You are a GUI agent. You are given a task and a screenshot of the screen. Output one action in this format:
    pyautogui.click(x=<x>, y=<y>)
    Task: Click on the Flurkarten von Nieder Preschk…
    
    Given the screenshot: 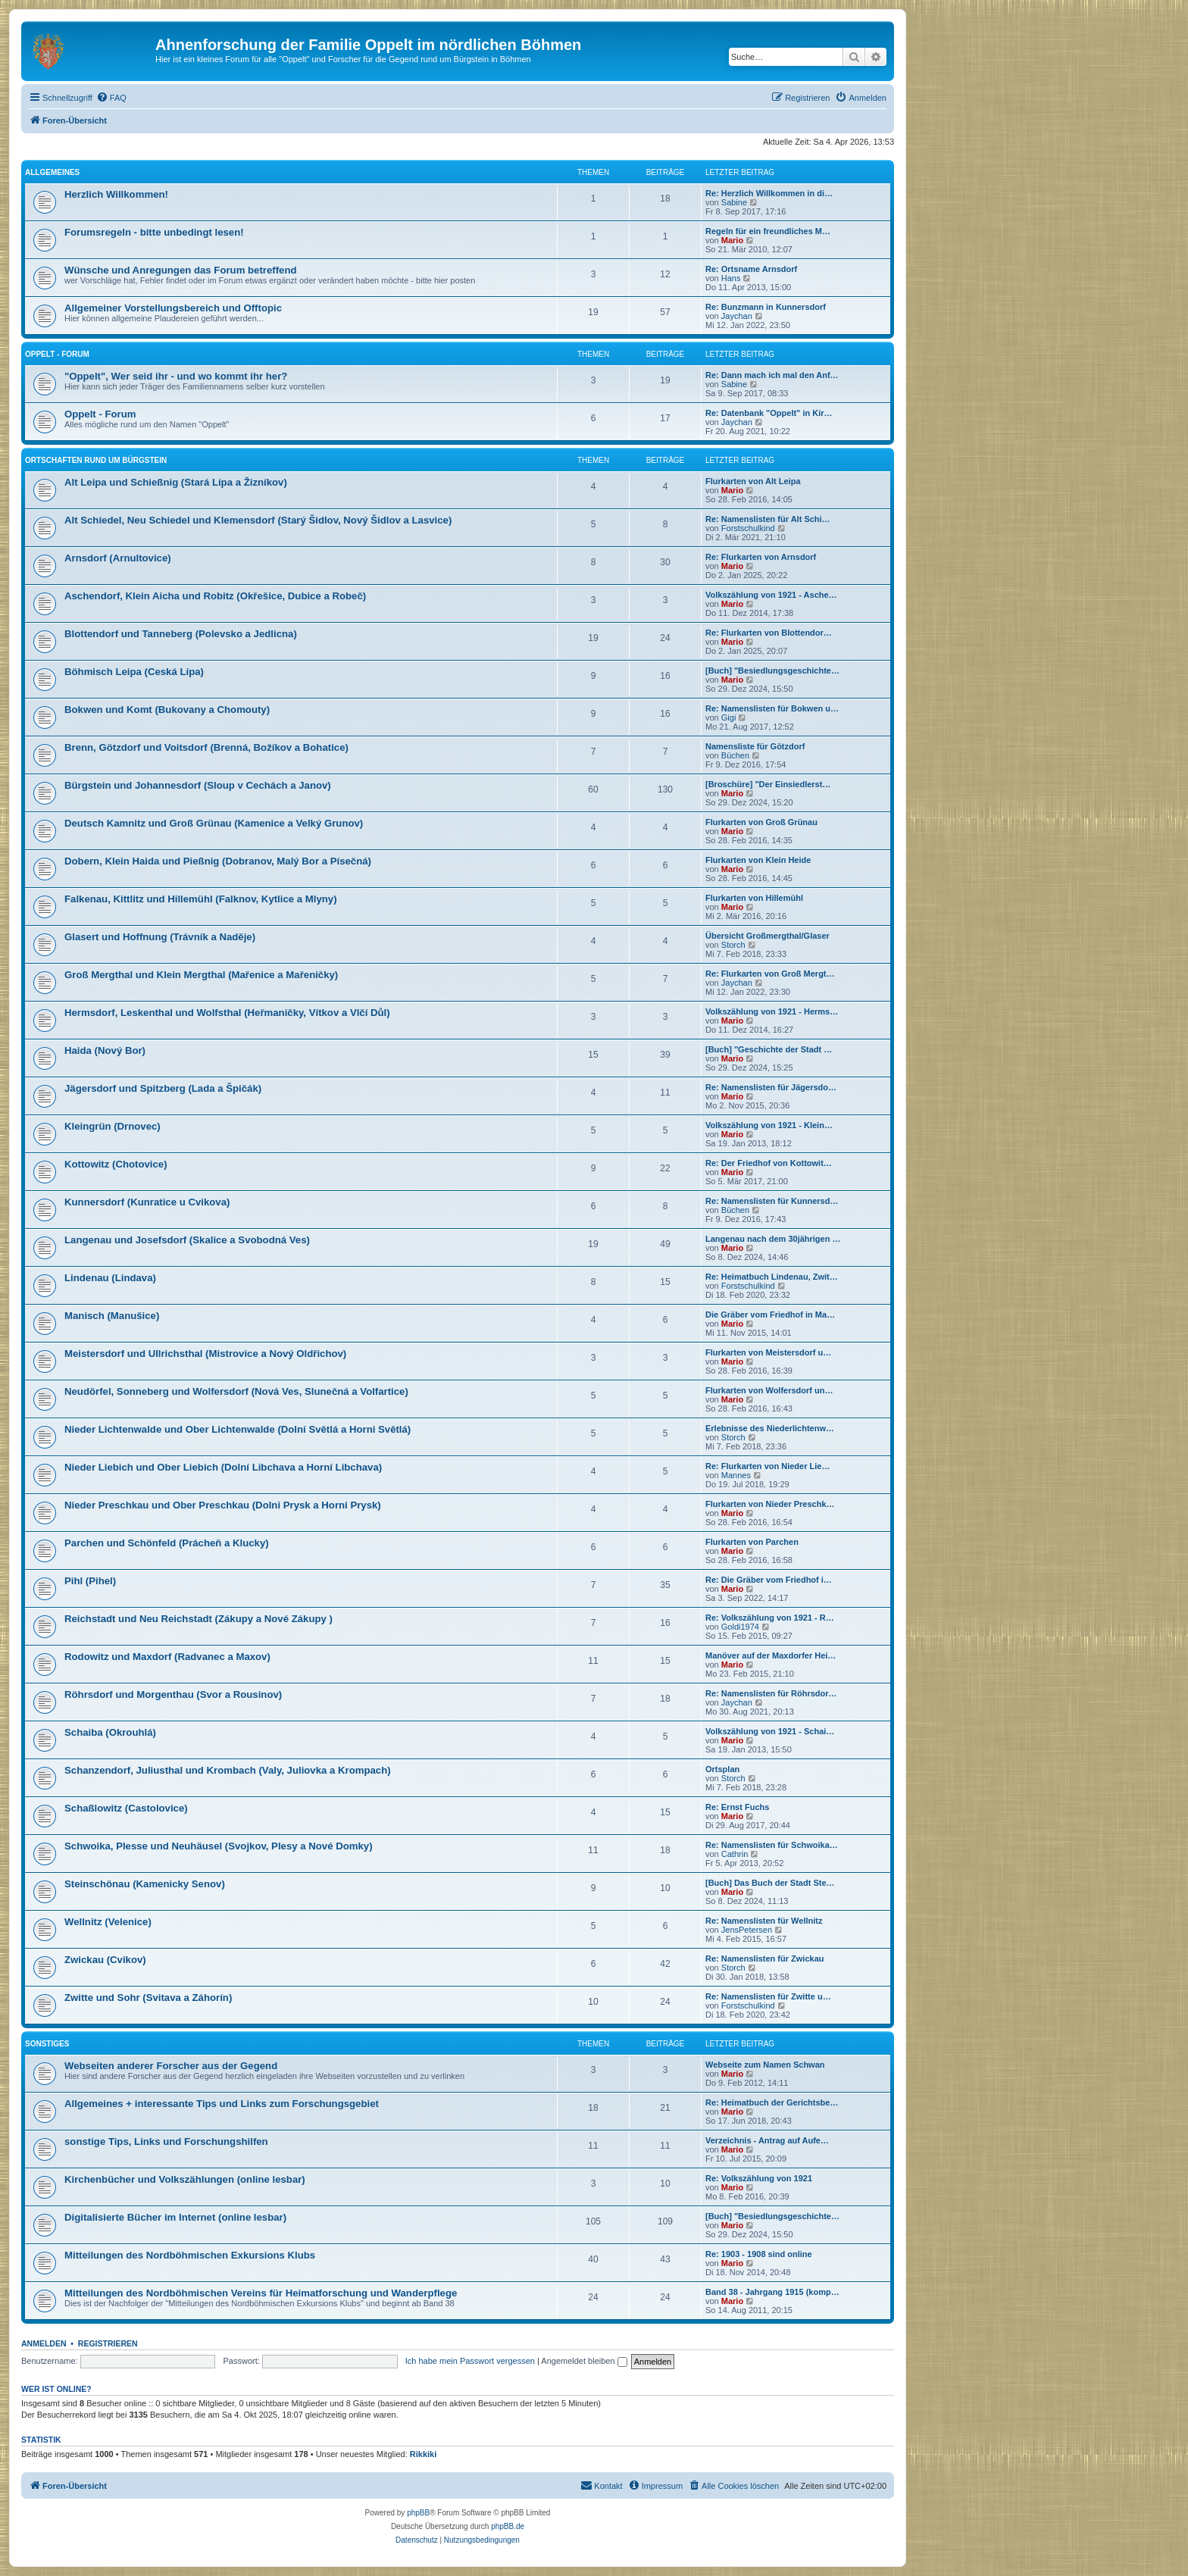 What is the action you would take?
    pyautogui.click(x=770, y=1503)
    